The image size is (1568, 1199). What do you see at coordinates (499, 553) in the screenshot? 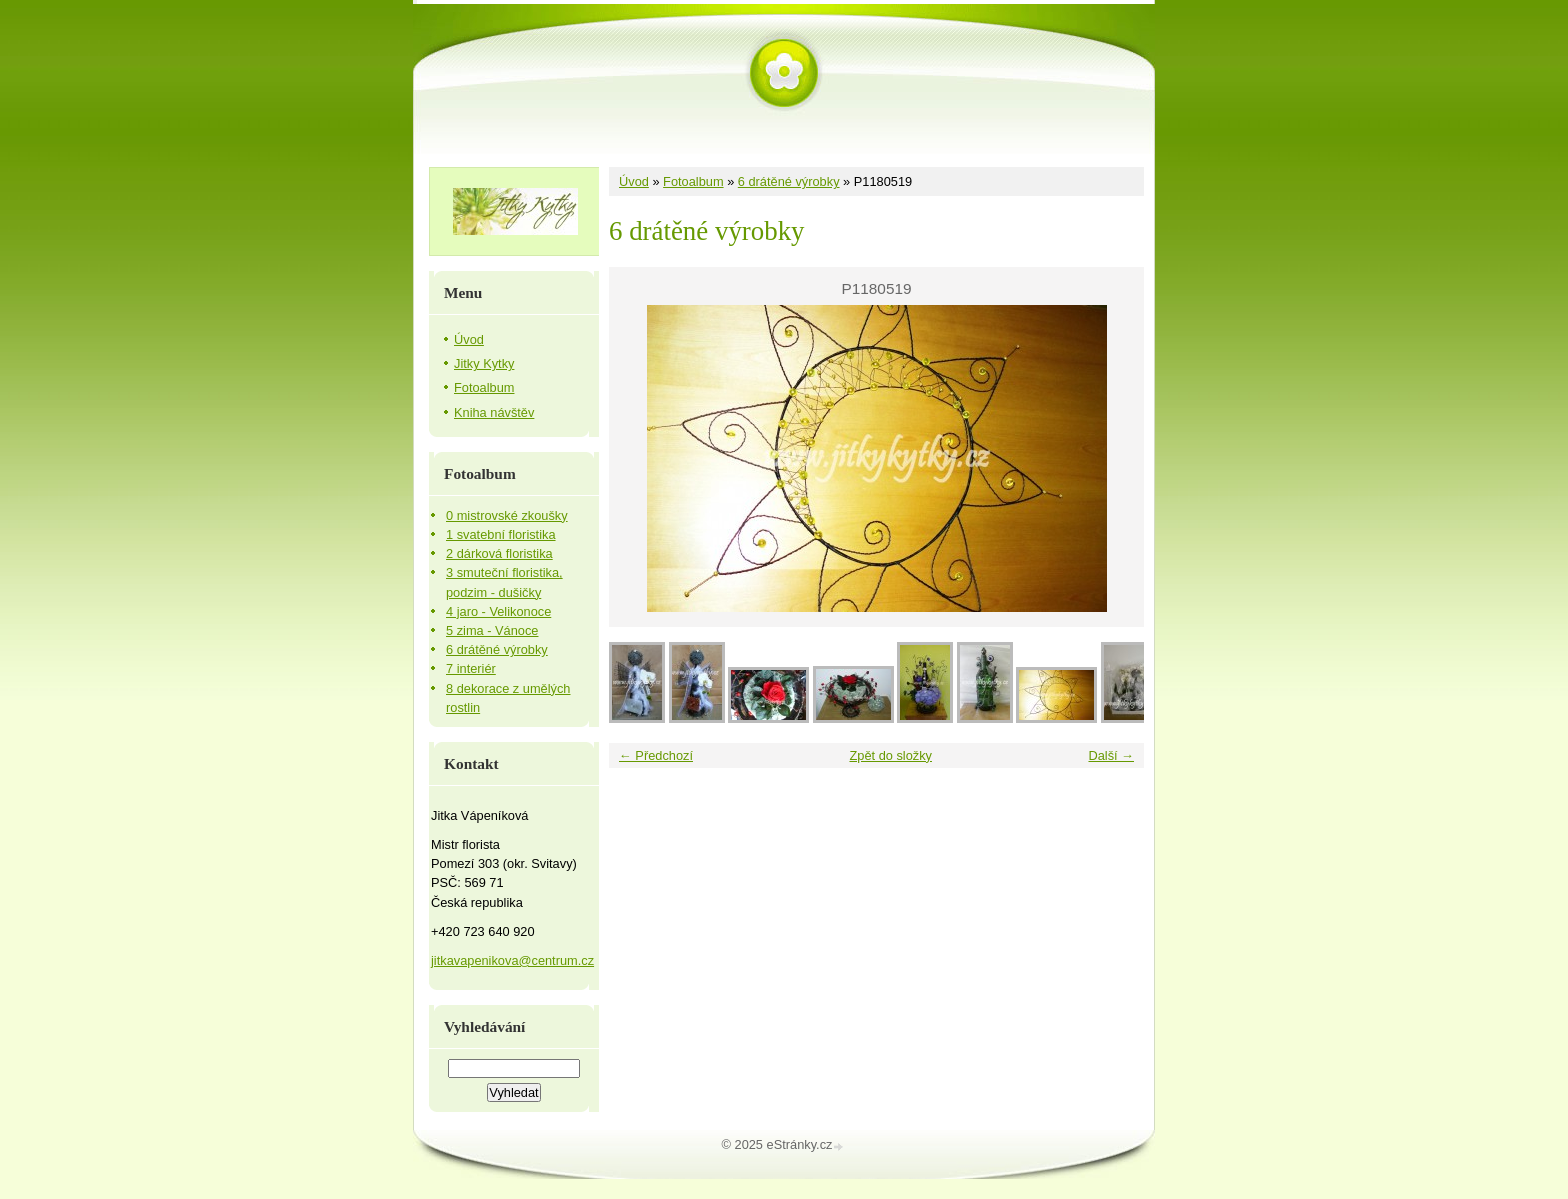
I see `2 dárková floristika` at bounding box center [499, 553].